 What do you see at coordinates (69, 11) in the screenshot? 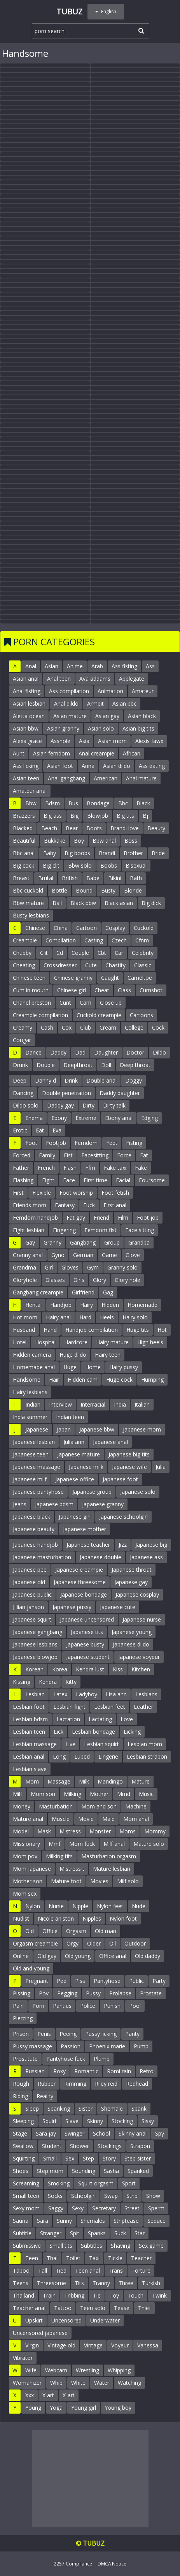
I see `Tubuz` at bounding box center [69, 11].